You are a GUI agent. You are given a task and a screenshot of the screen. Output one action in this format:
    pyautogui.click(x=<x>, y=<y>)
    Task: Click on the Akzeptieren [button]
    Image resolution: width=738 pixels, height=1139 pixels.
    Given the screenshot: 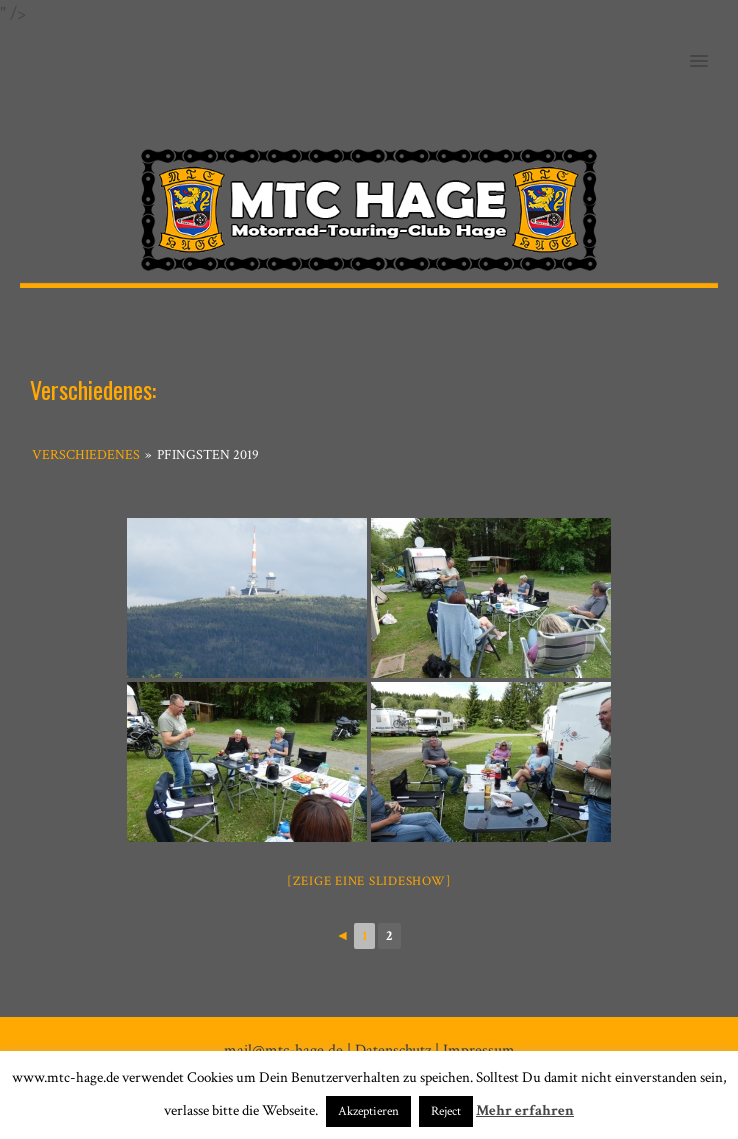 What is the action you would take?
    pyautogui.click(x=368, y=1111)
    